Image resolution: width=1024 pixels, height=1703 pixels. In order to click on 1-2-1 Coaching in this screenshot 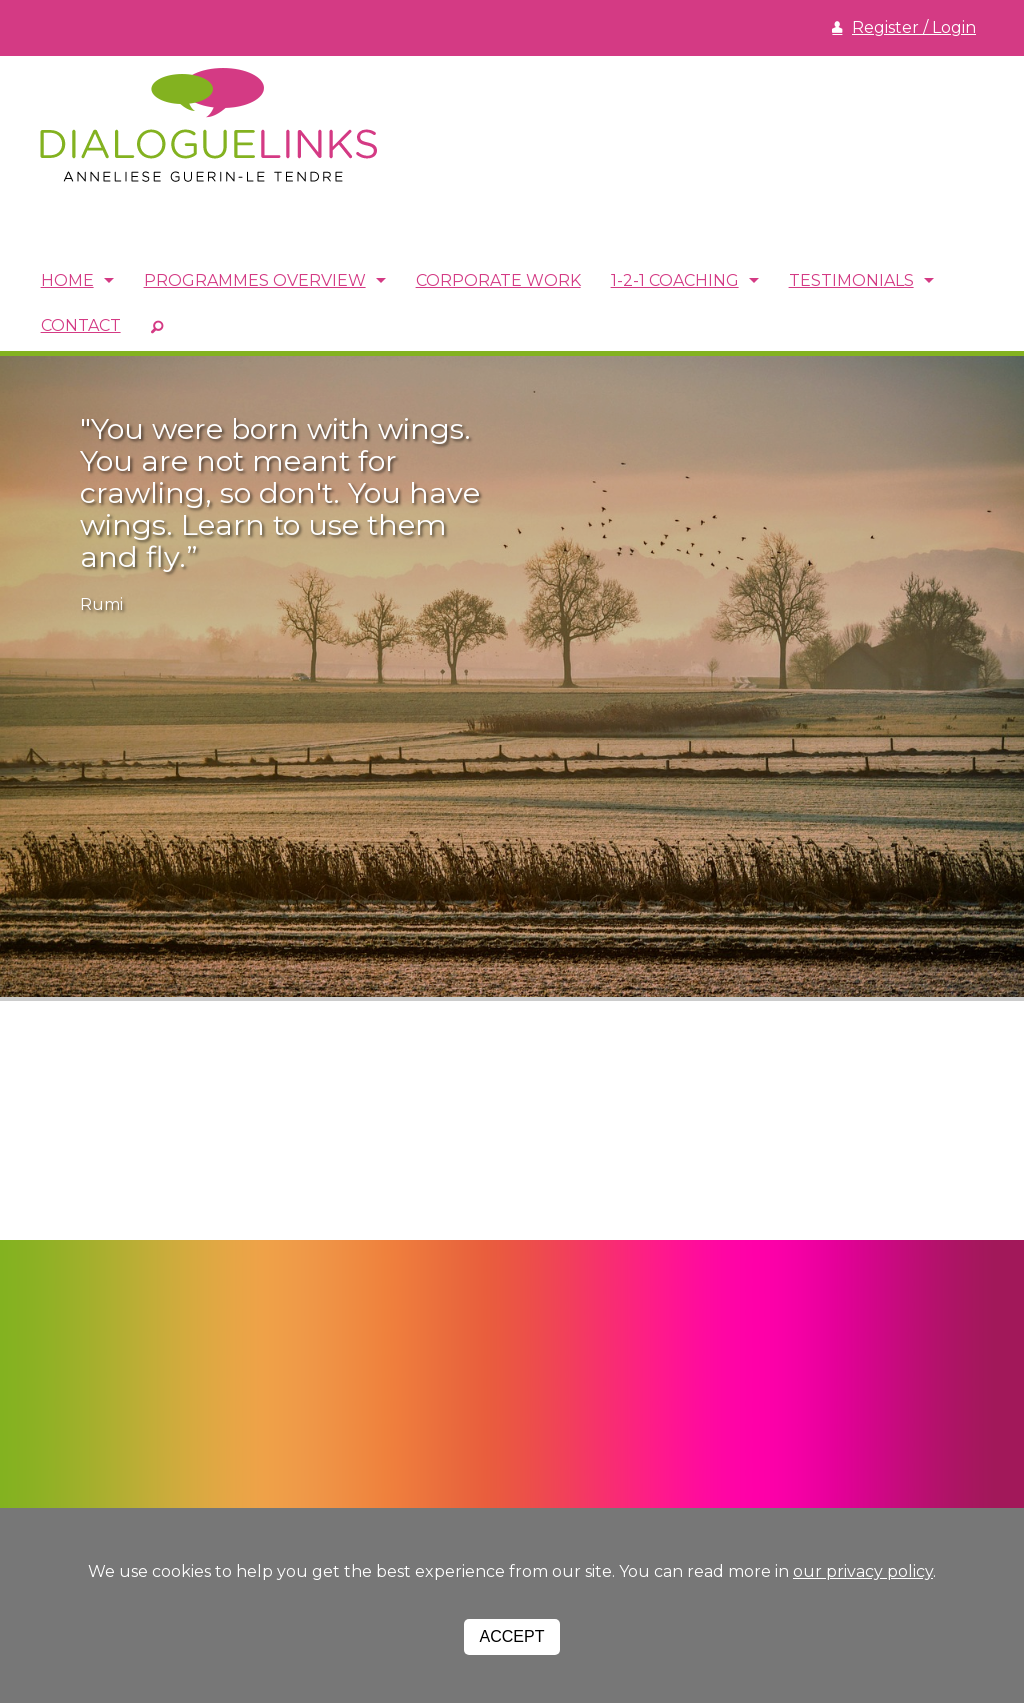, I will do `click(675, 280)`.